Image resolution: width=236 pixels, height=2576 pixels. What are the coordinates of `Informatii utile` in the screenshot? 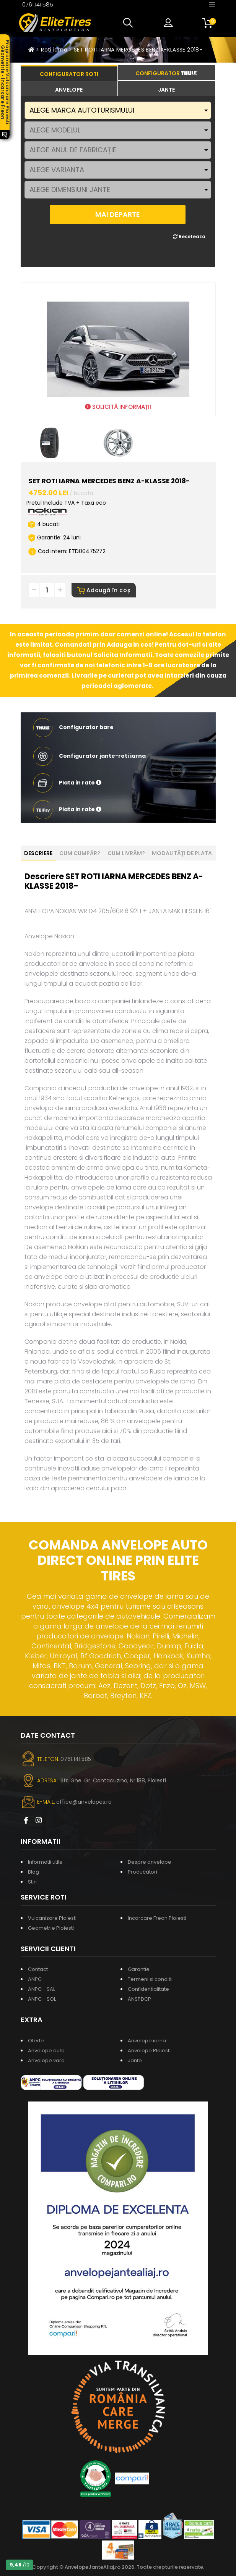 It's located at (45, 1862).